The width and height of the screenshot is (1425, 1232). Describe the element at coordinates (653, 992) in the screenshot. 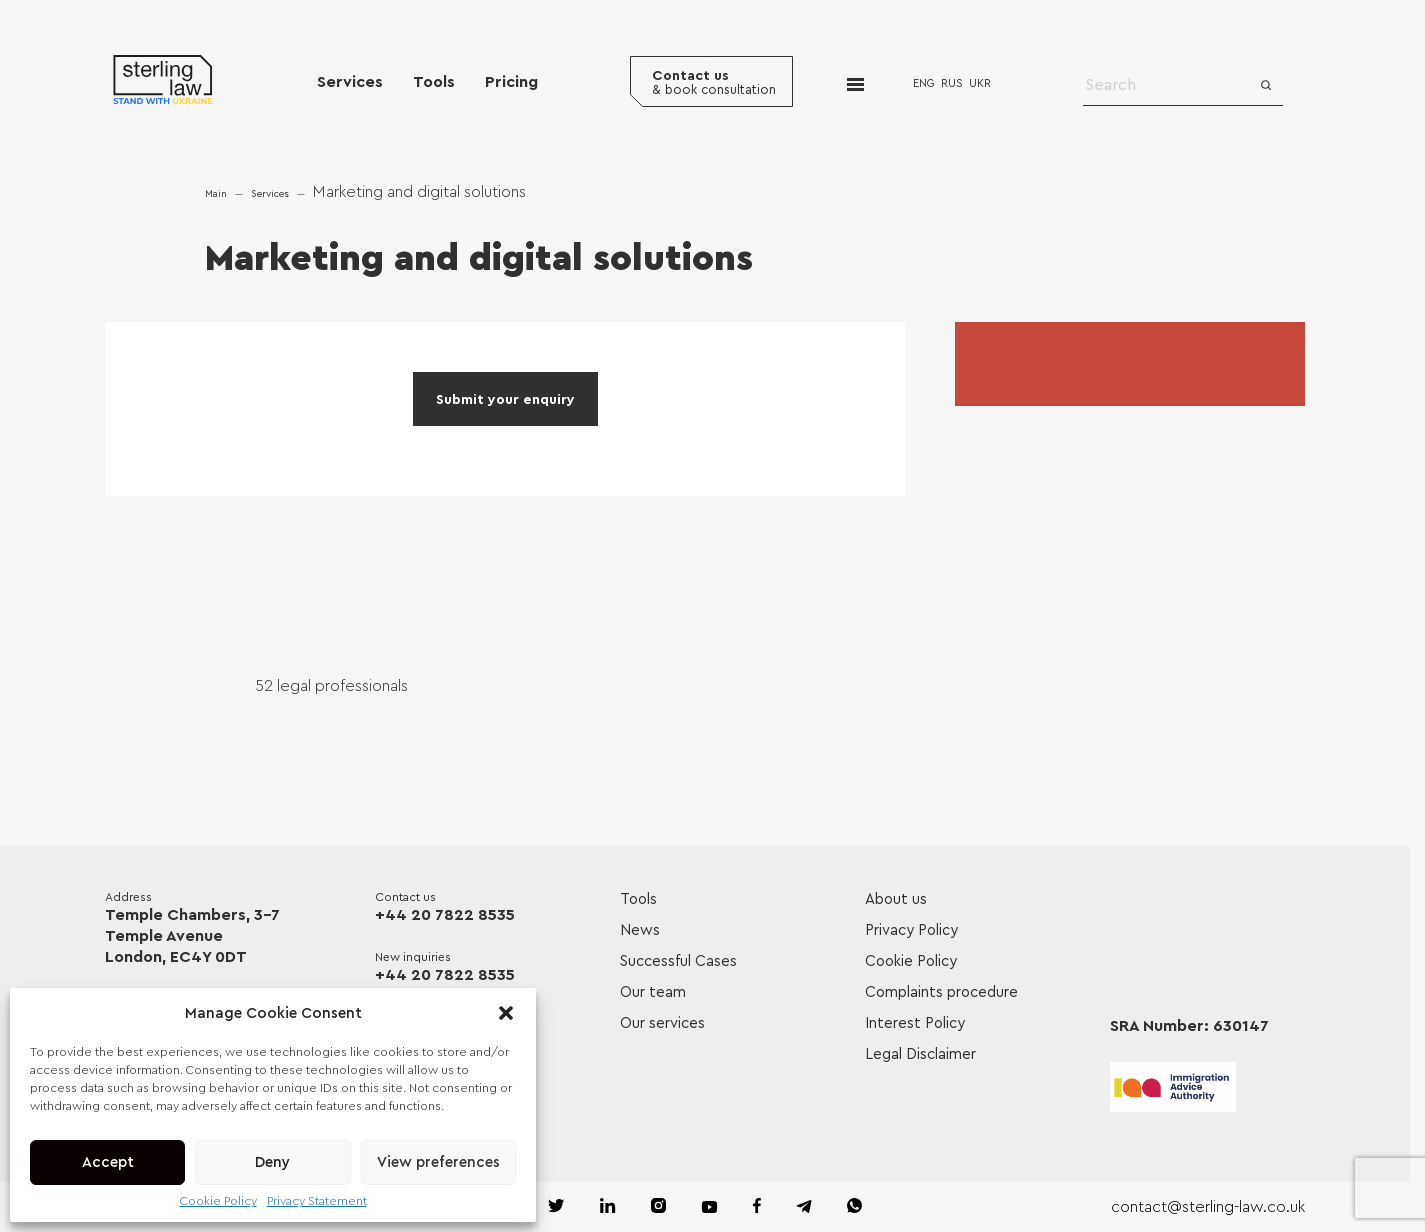

I see `Our team` at that location.